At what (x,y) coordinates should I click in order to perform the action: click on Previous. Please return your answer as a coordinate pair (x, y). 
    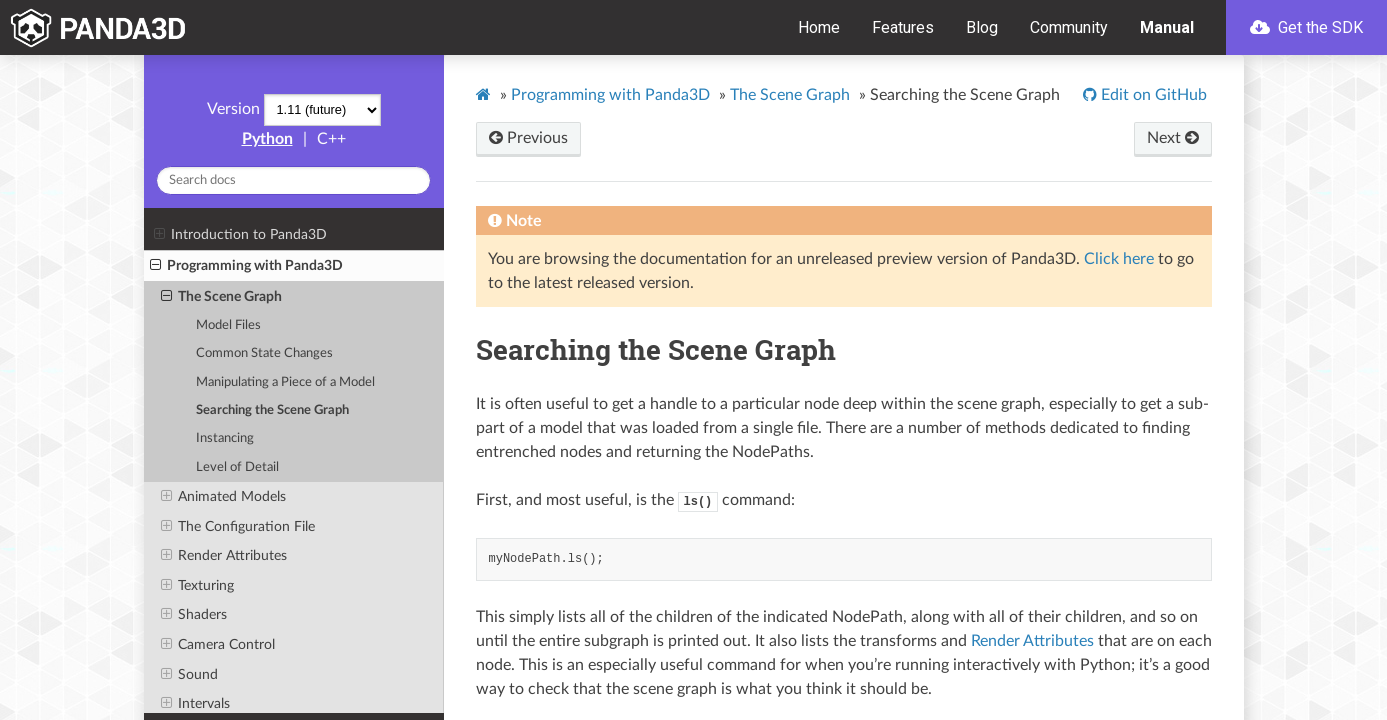
    Looking at the image, I should click on (528, 138).